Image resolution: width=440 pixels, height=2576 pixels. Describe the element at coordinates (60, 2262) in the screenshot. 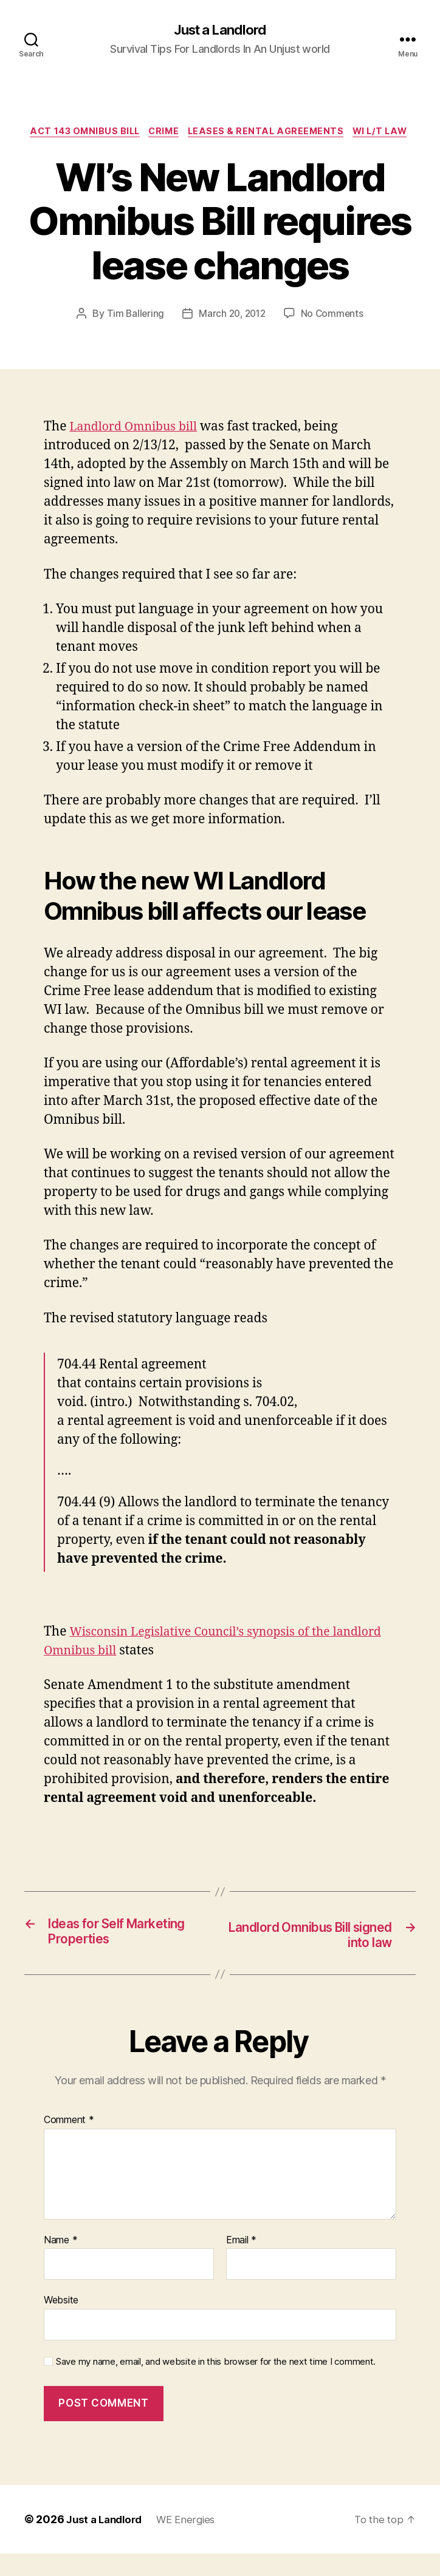

I see `Name` at that location.